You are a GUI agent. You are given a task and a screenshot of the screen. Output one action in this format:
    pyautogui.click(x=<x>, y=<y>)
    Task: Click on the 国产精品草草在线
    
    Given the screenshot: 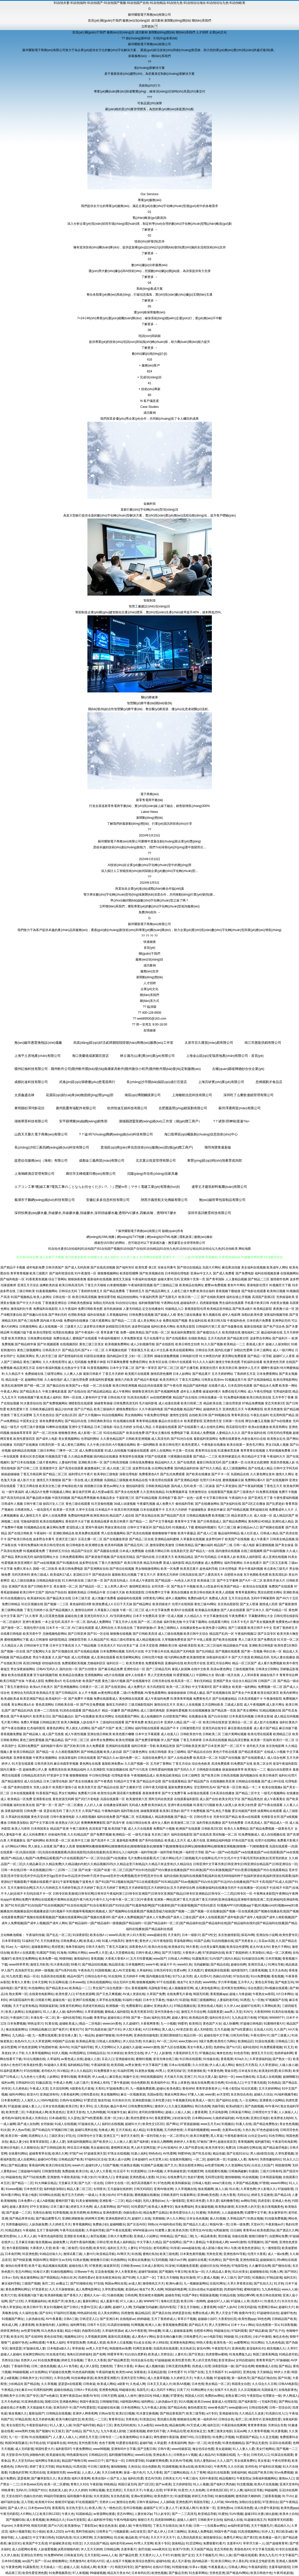 What is the action you would take?
    pyautogui.click(x=21, y=2218)
    